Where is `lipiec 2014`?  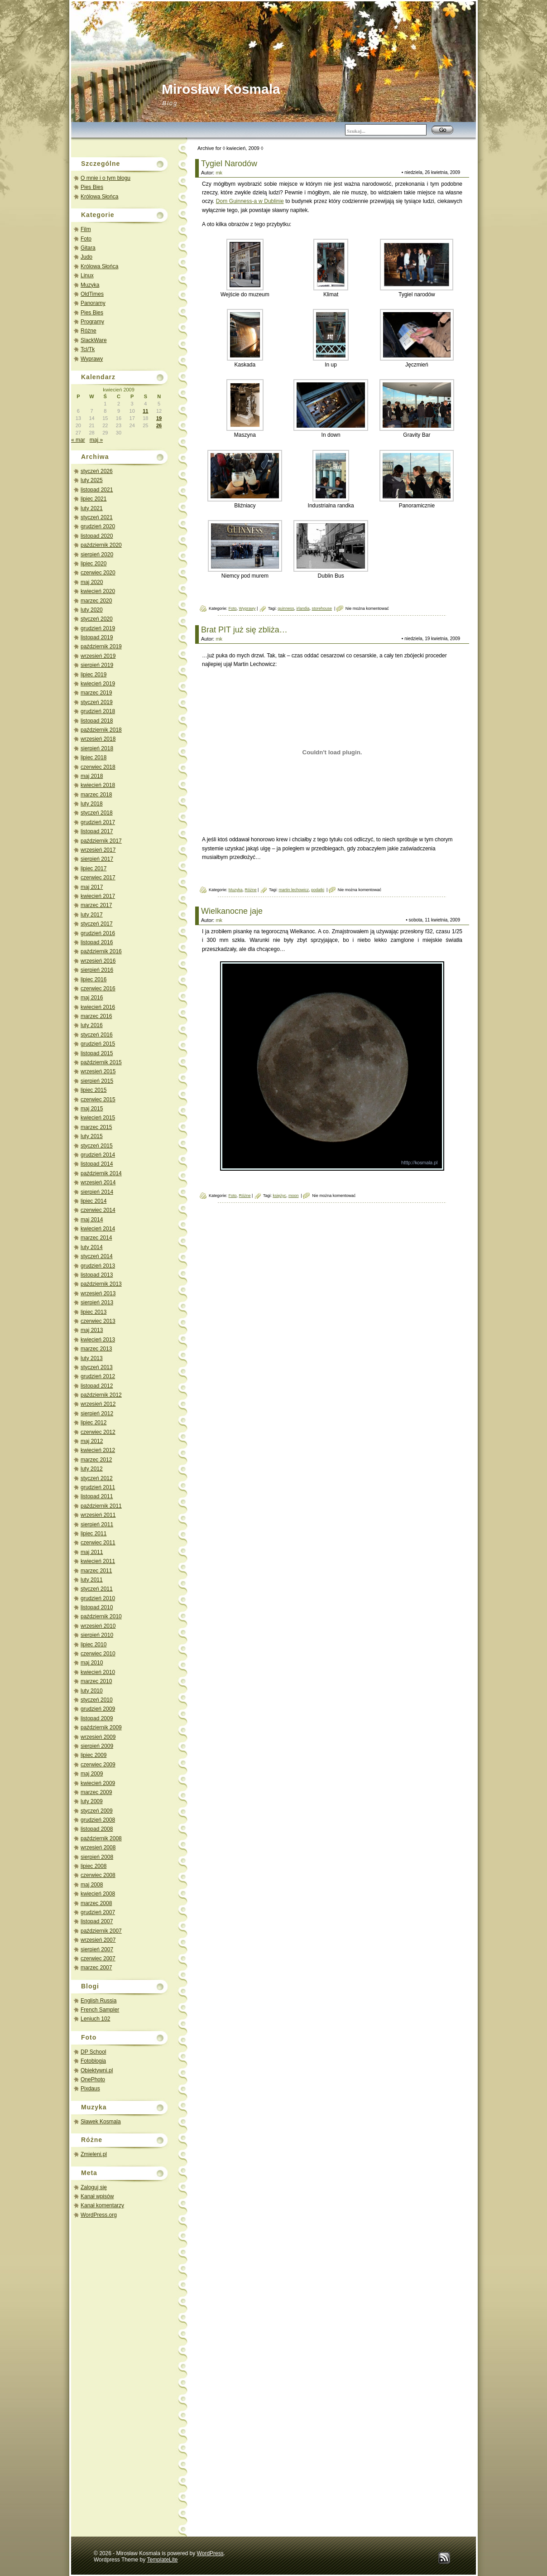
lipiec 2014 is located at coordinates (93, 1201).